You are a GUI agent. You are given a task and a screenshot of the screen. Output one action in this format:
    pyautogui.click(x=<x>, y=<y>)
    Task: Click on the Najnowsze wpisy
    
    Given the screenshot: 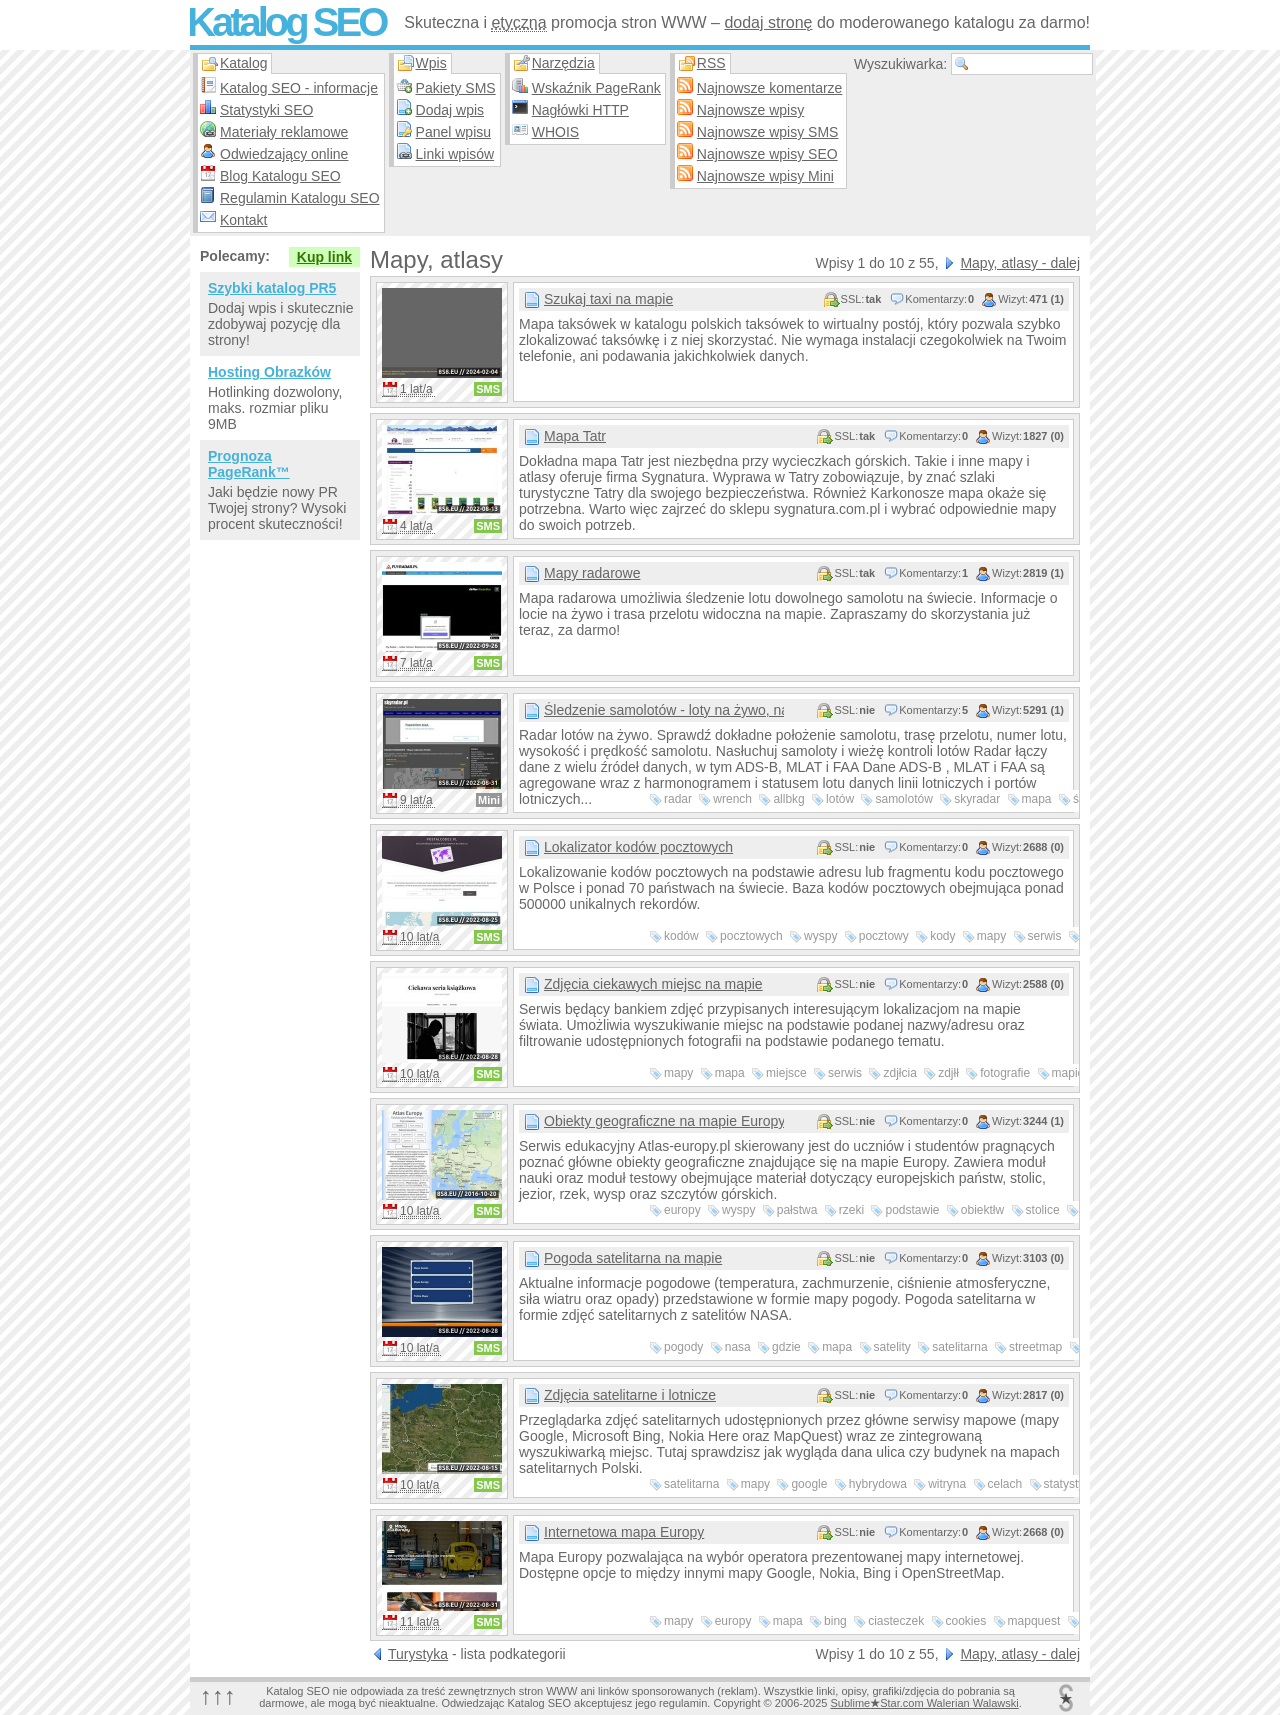 What is the action you would take?
    pyautogui.click(x=750, y=110)
    